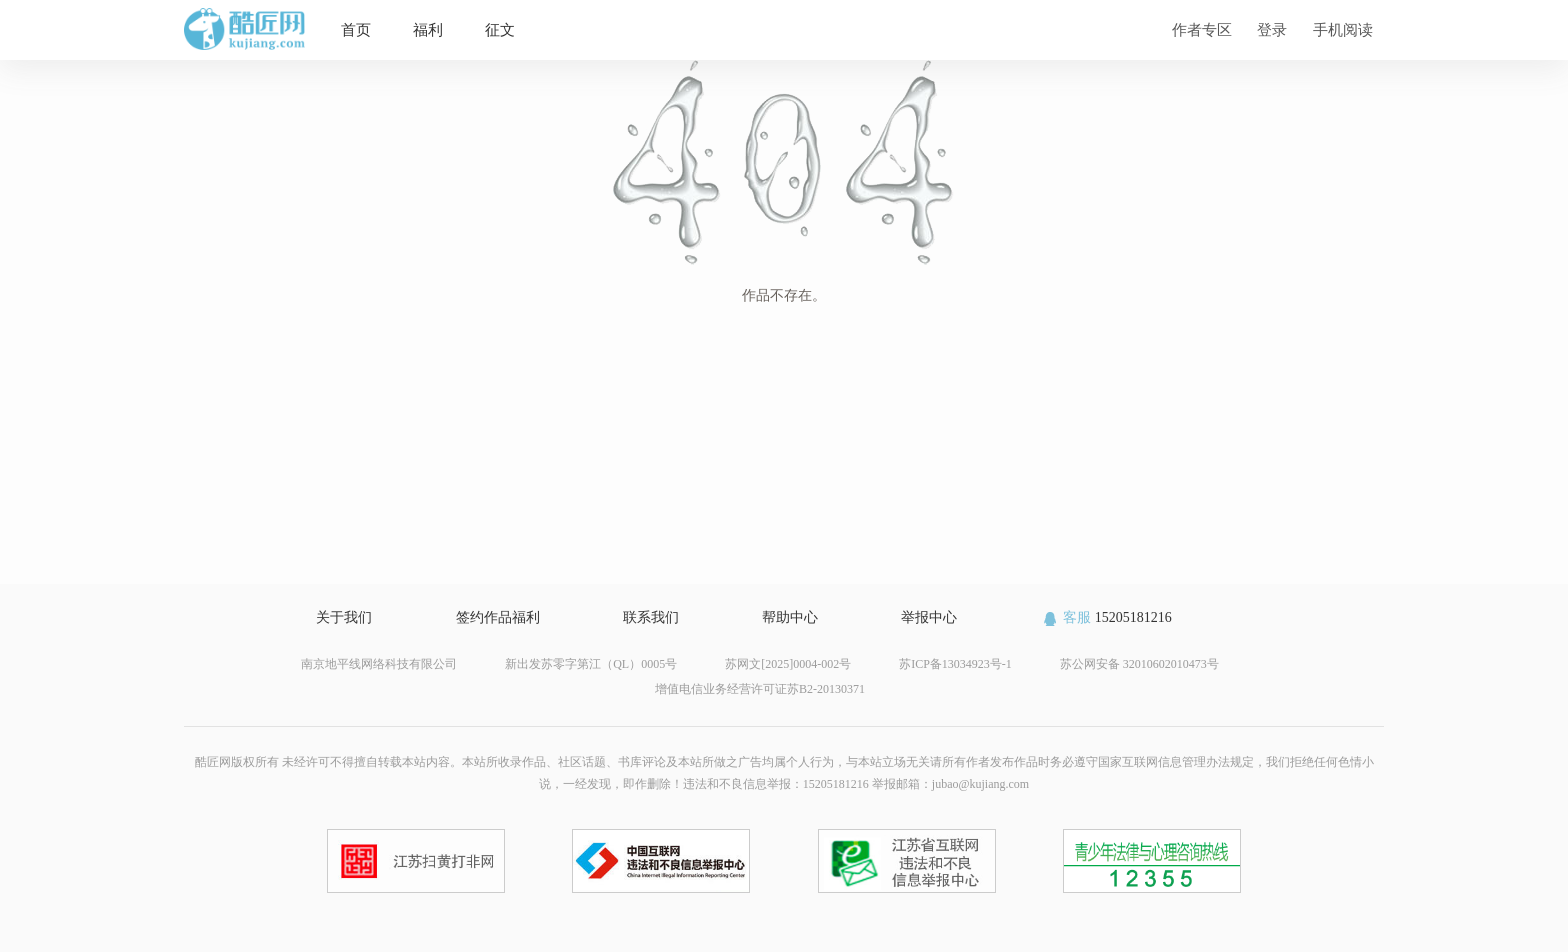 The width and height of the screenshot is (1568, 952). Describe the element at coordinates (498, 617) in the screenshot. I see `签约作品福利` at that location.